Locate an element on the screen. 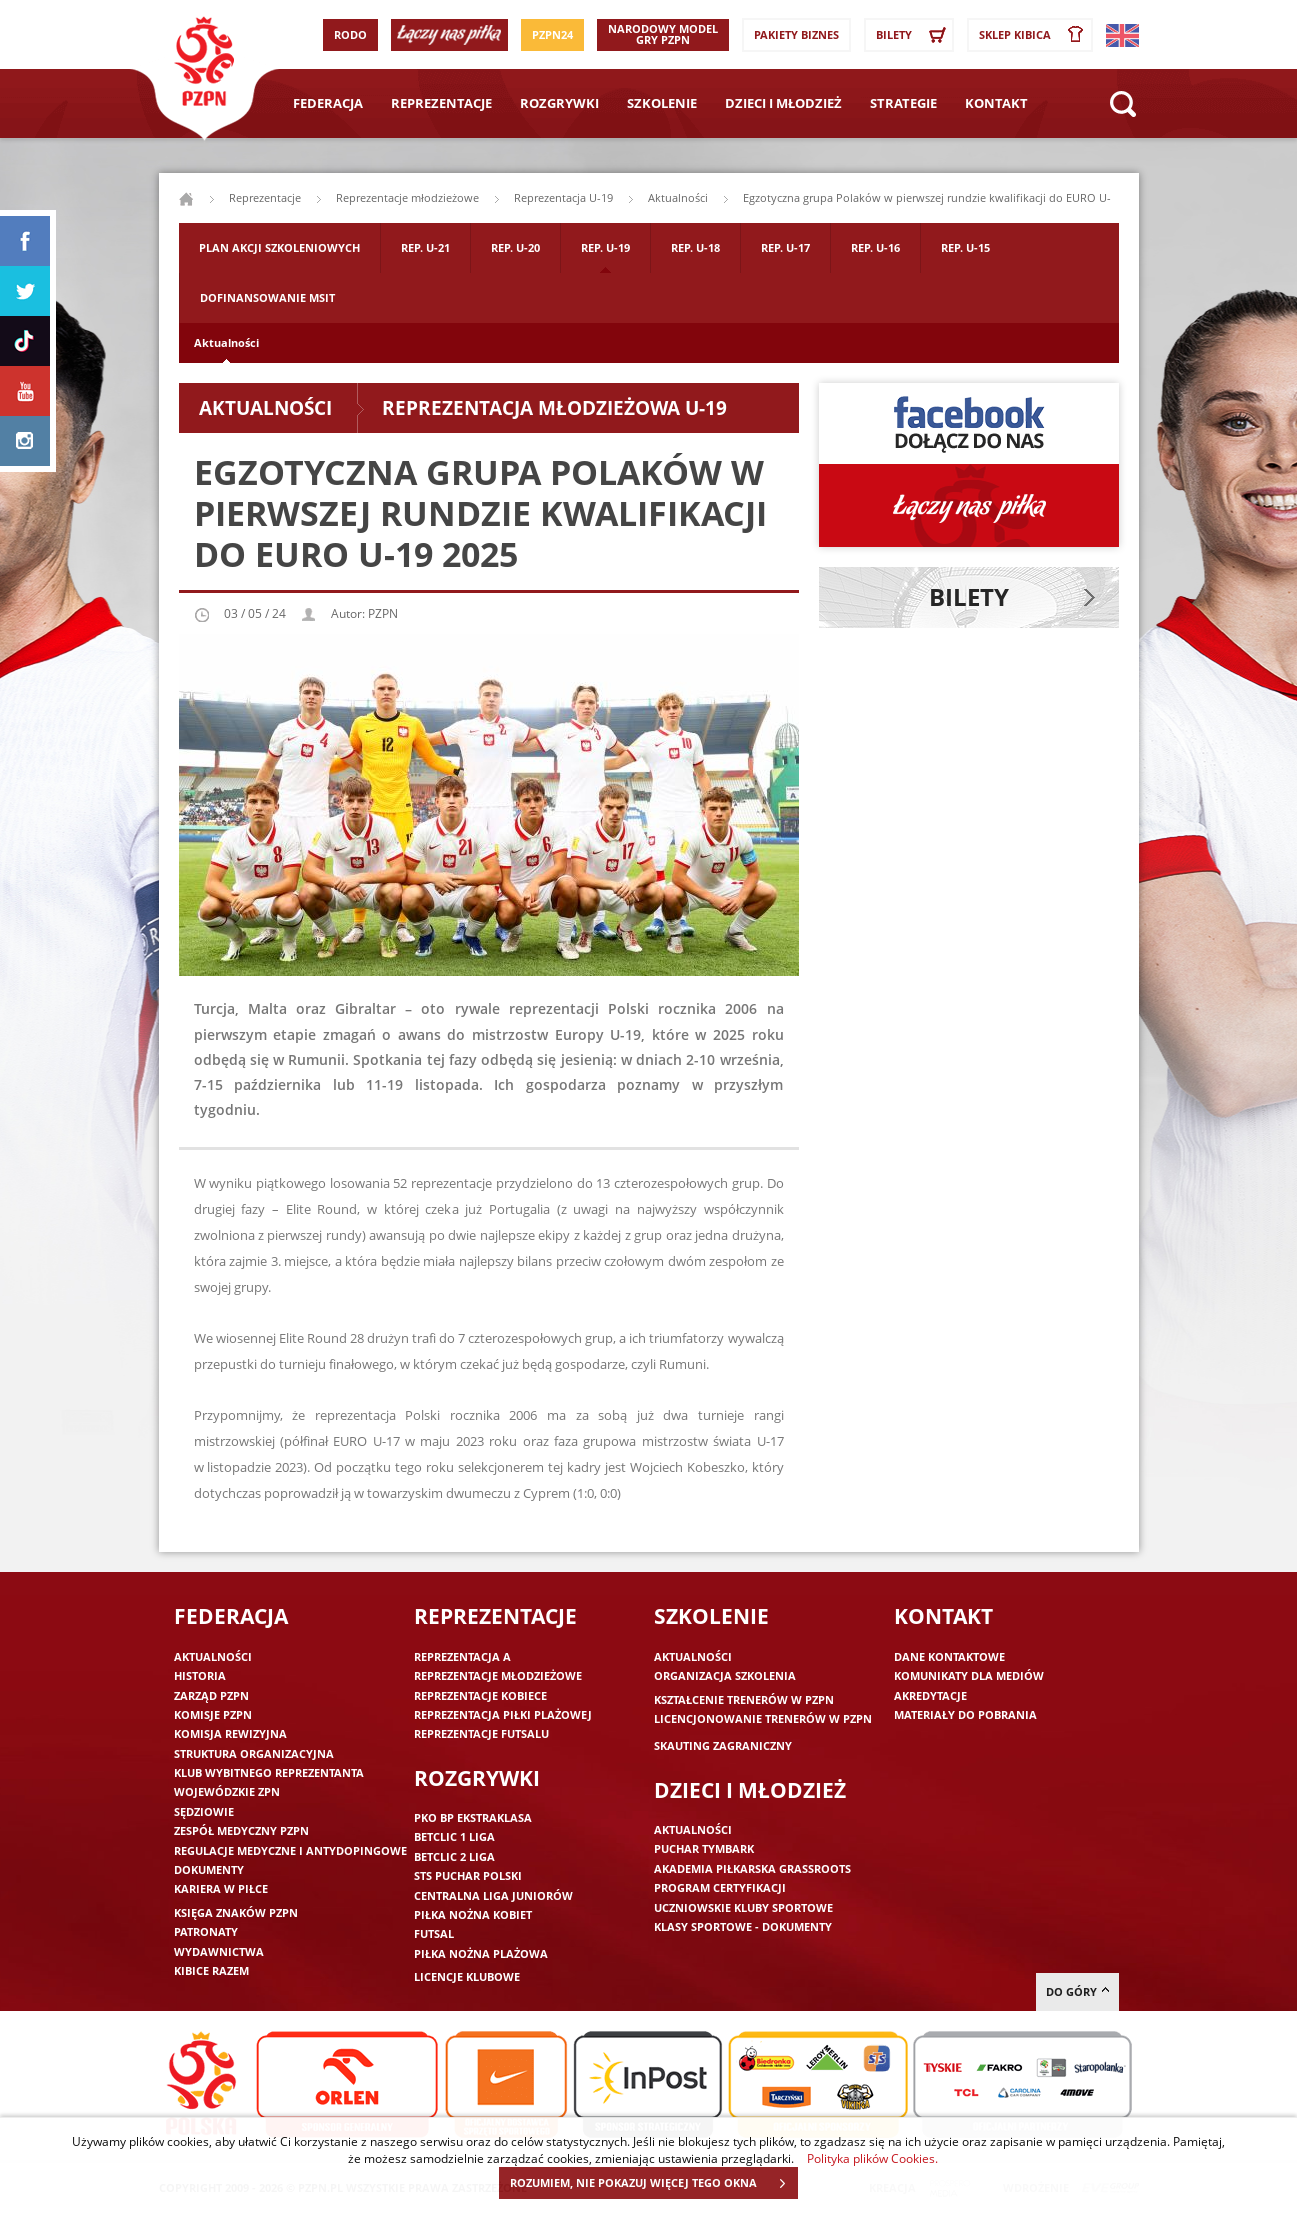 The width and height of the screenshot is (1297, 2214). Rep. U-18 is located at coordinates (695, 247).